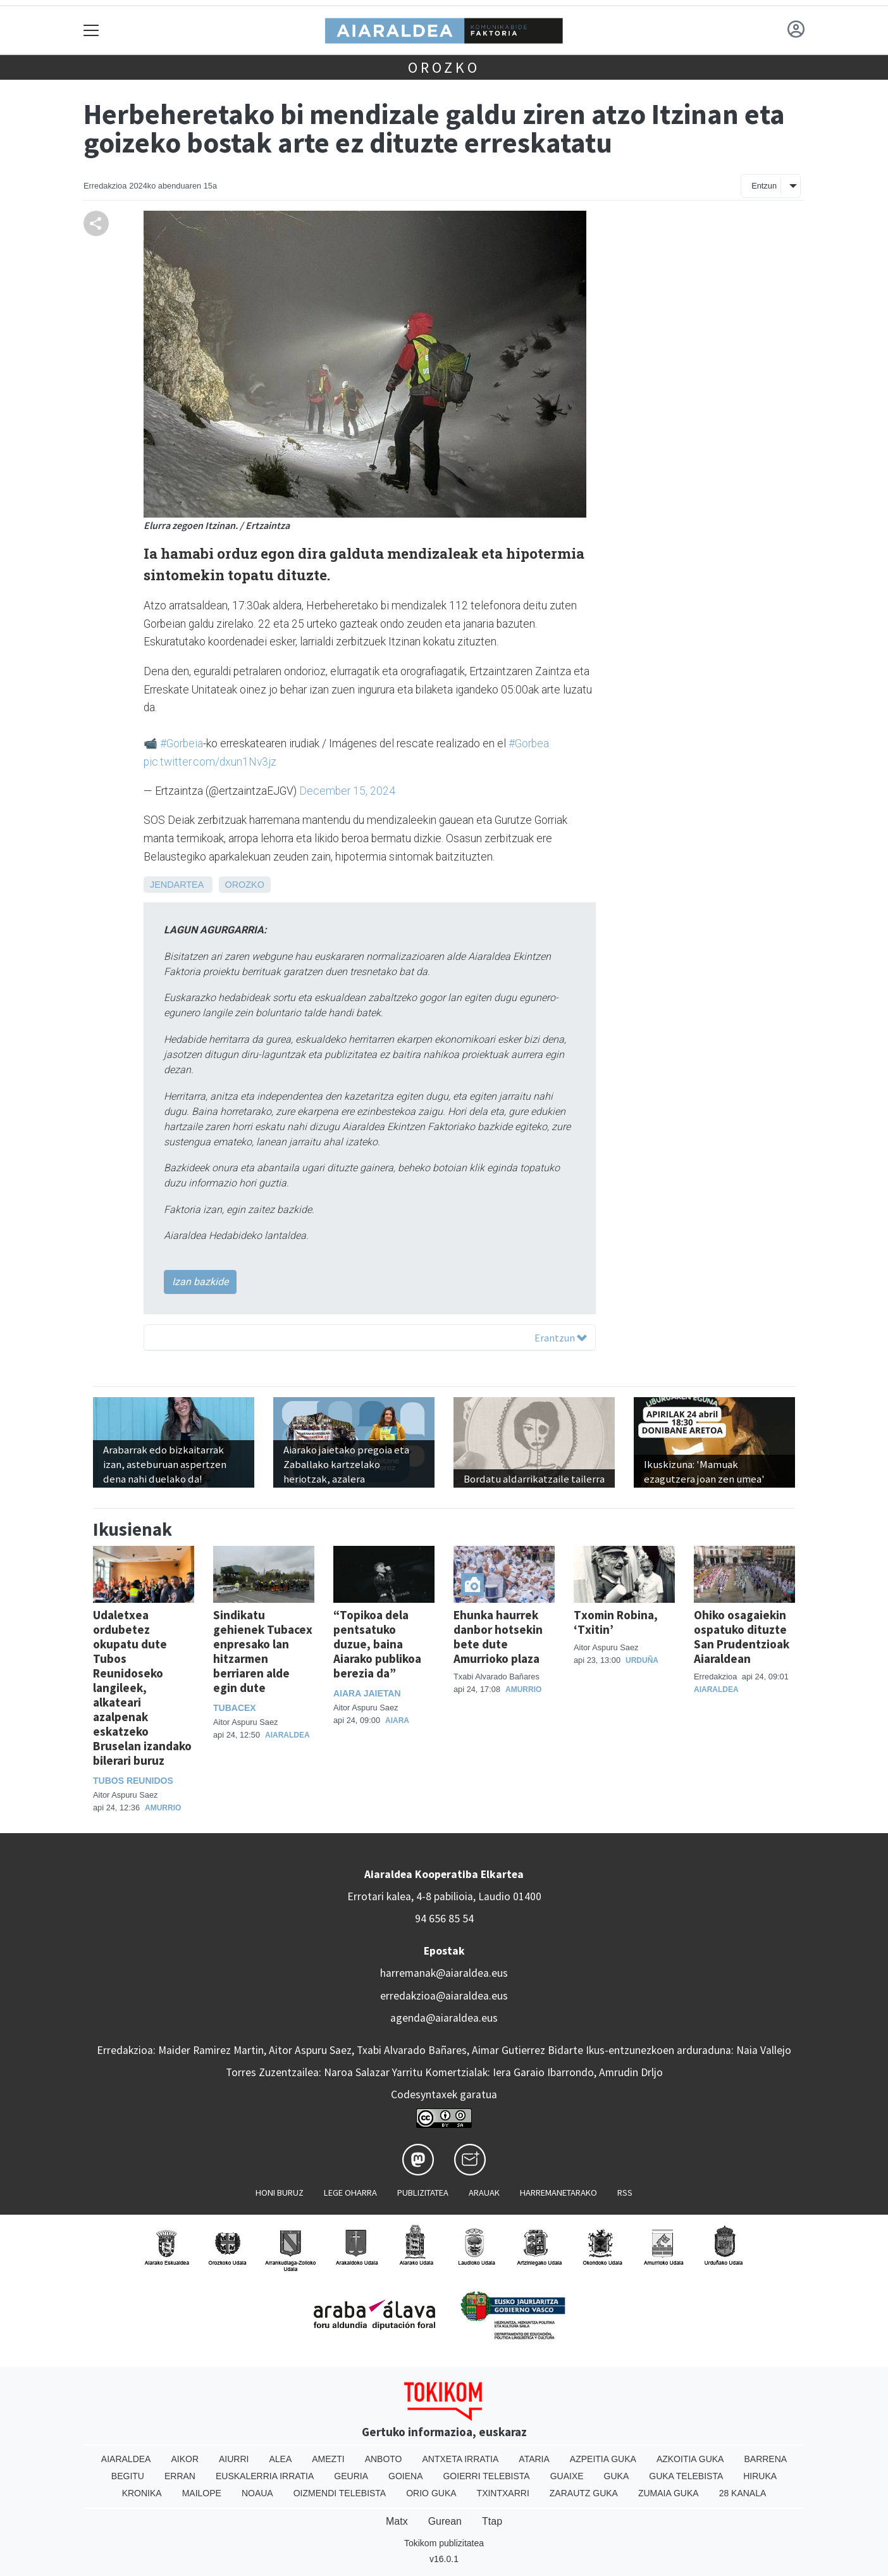 This screenshot has width=888, height=2576. What do you see at coordinates (444, 1996) in the screenshot?
I see `erredakzioa@aiaraldea.eus` at bounding box center [444, 1996].